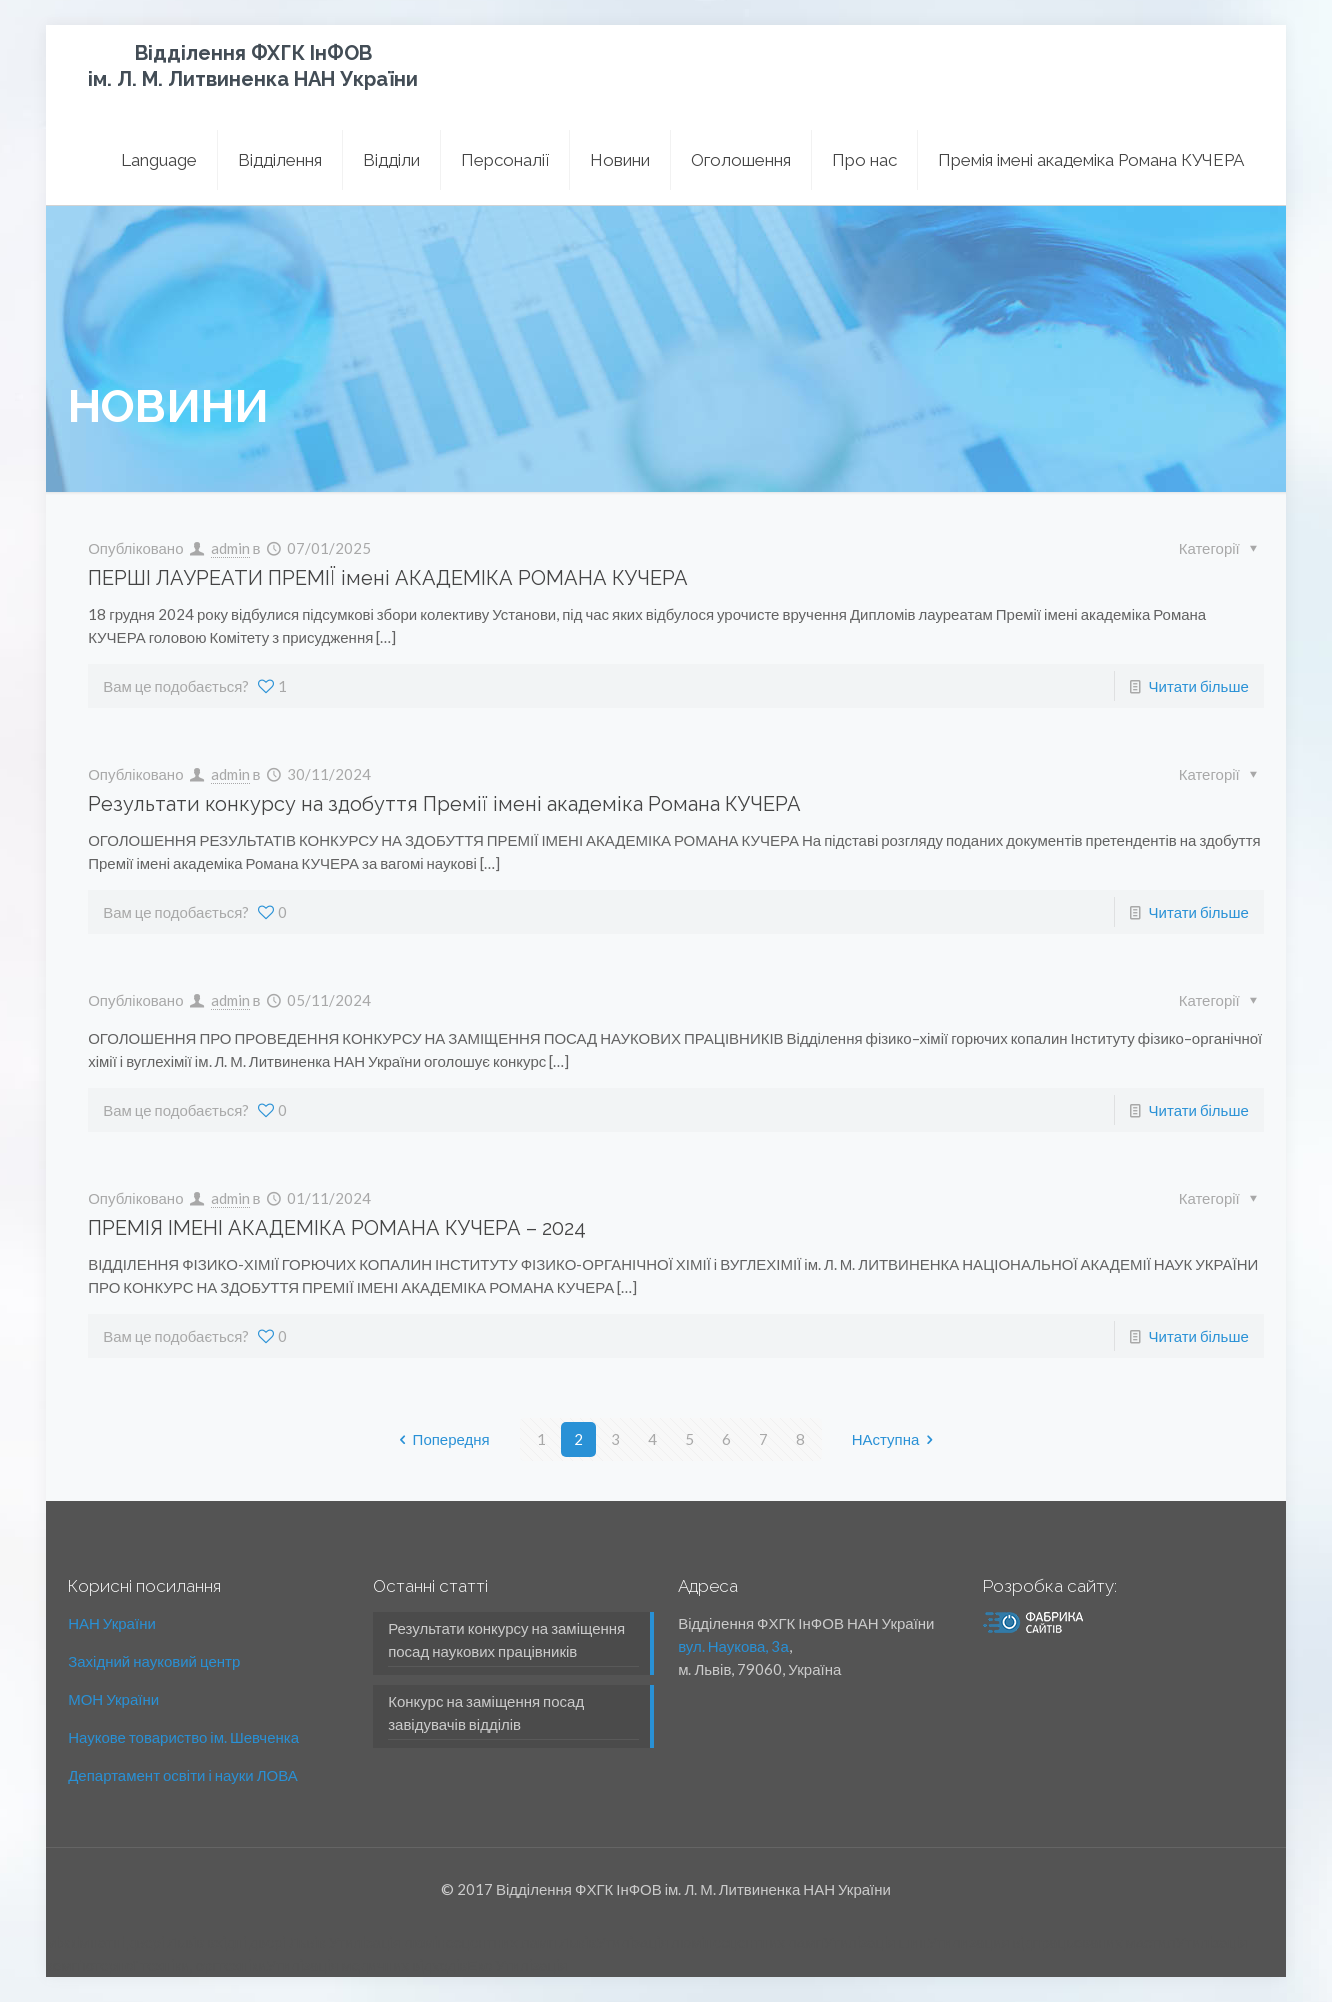 The width and height of the screenshot is (1332, 2002). What do you see at coordinates (486, 1712) in the screenshot?
I see `Конкурс на заміщення посад завідувачів відділів` at bounding box center [486, 1712].